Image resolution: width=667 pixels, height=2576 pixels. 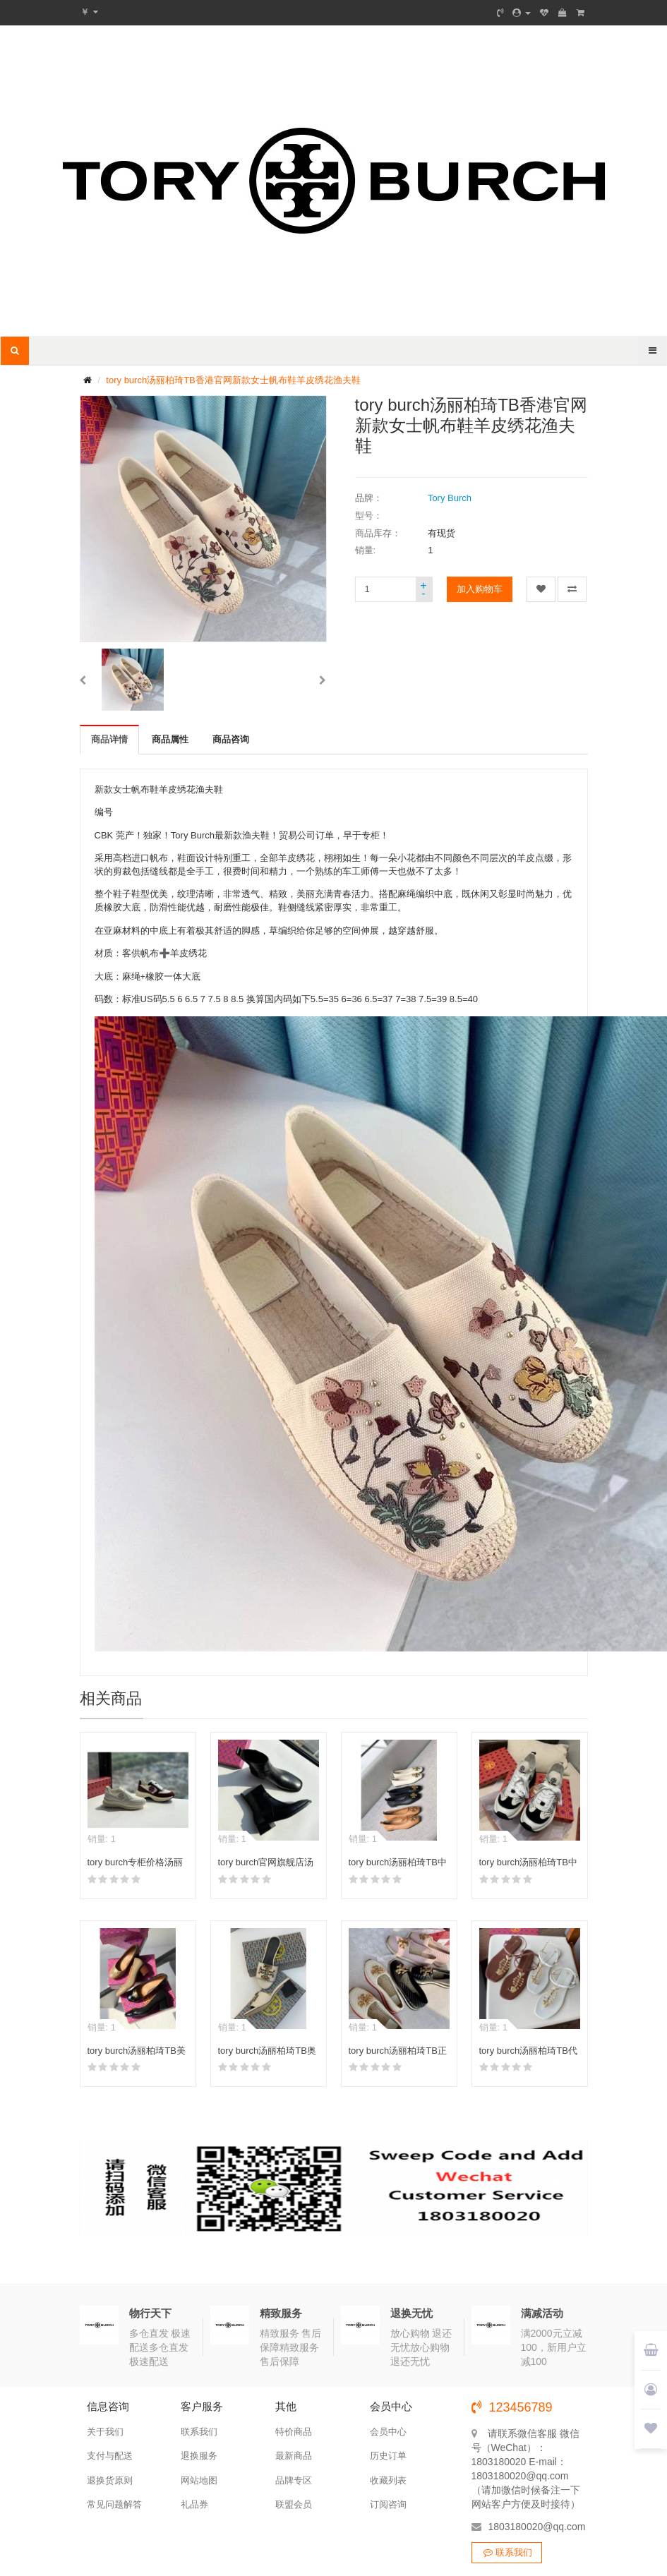 What do you see at coordinates (230, 739) in the screenshot?
I see `商品咨询` at bounding box center [230, 739].